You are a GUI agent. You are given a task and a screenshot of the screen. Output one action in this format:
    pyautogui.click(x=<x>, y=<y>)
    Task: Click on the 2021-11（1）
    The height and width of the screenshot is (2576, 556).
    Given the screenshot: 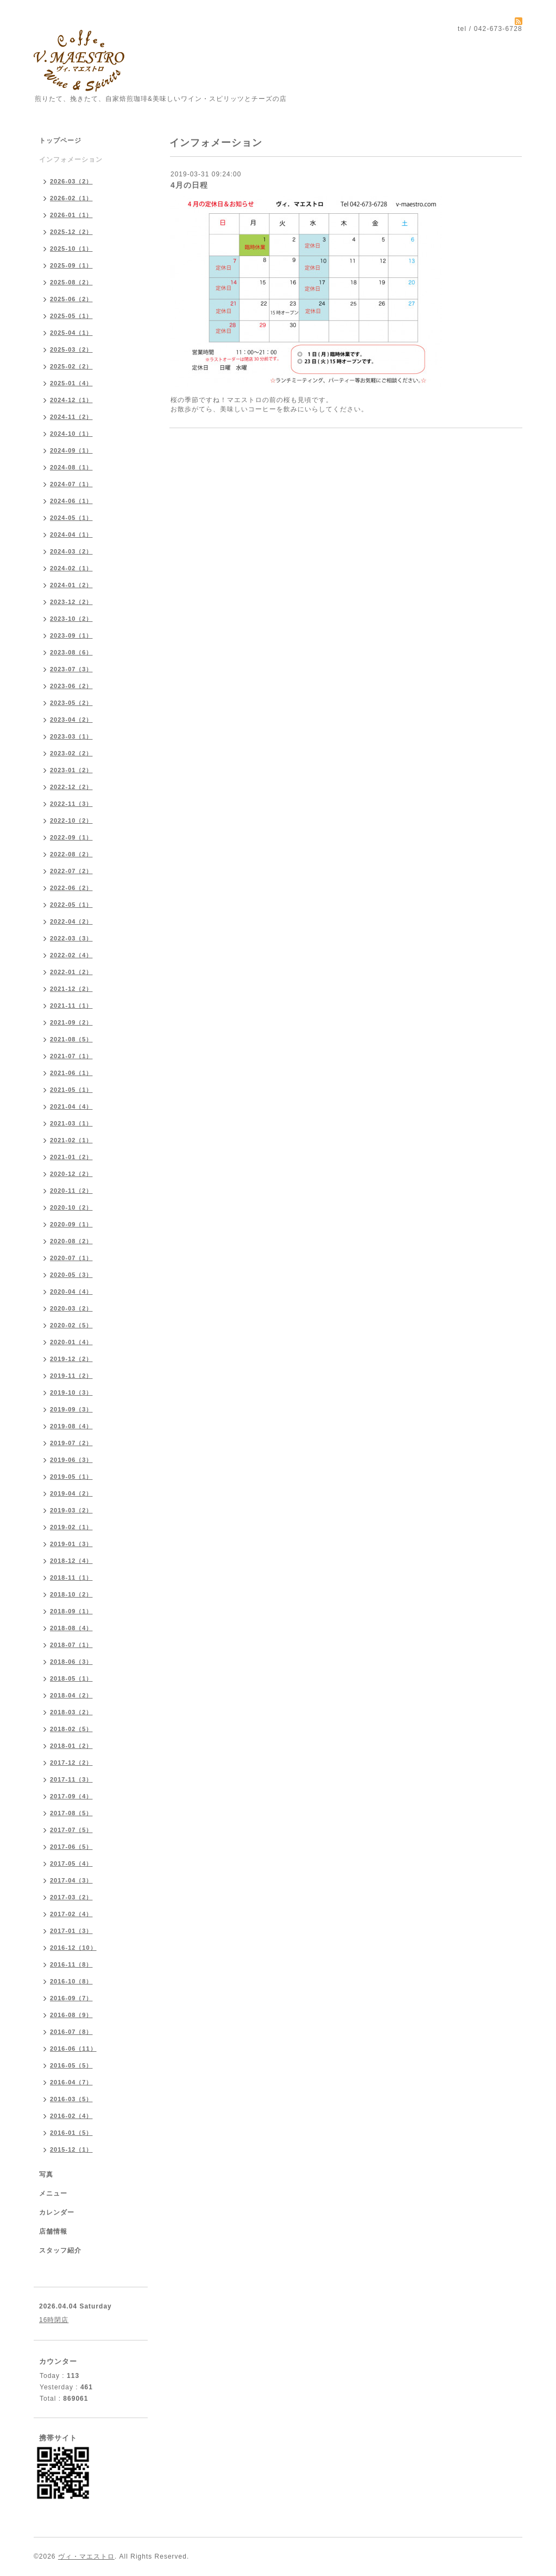 What is the action you would take?
    pyautogui.click(x=71, y=1005)
    